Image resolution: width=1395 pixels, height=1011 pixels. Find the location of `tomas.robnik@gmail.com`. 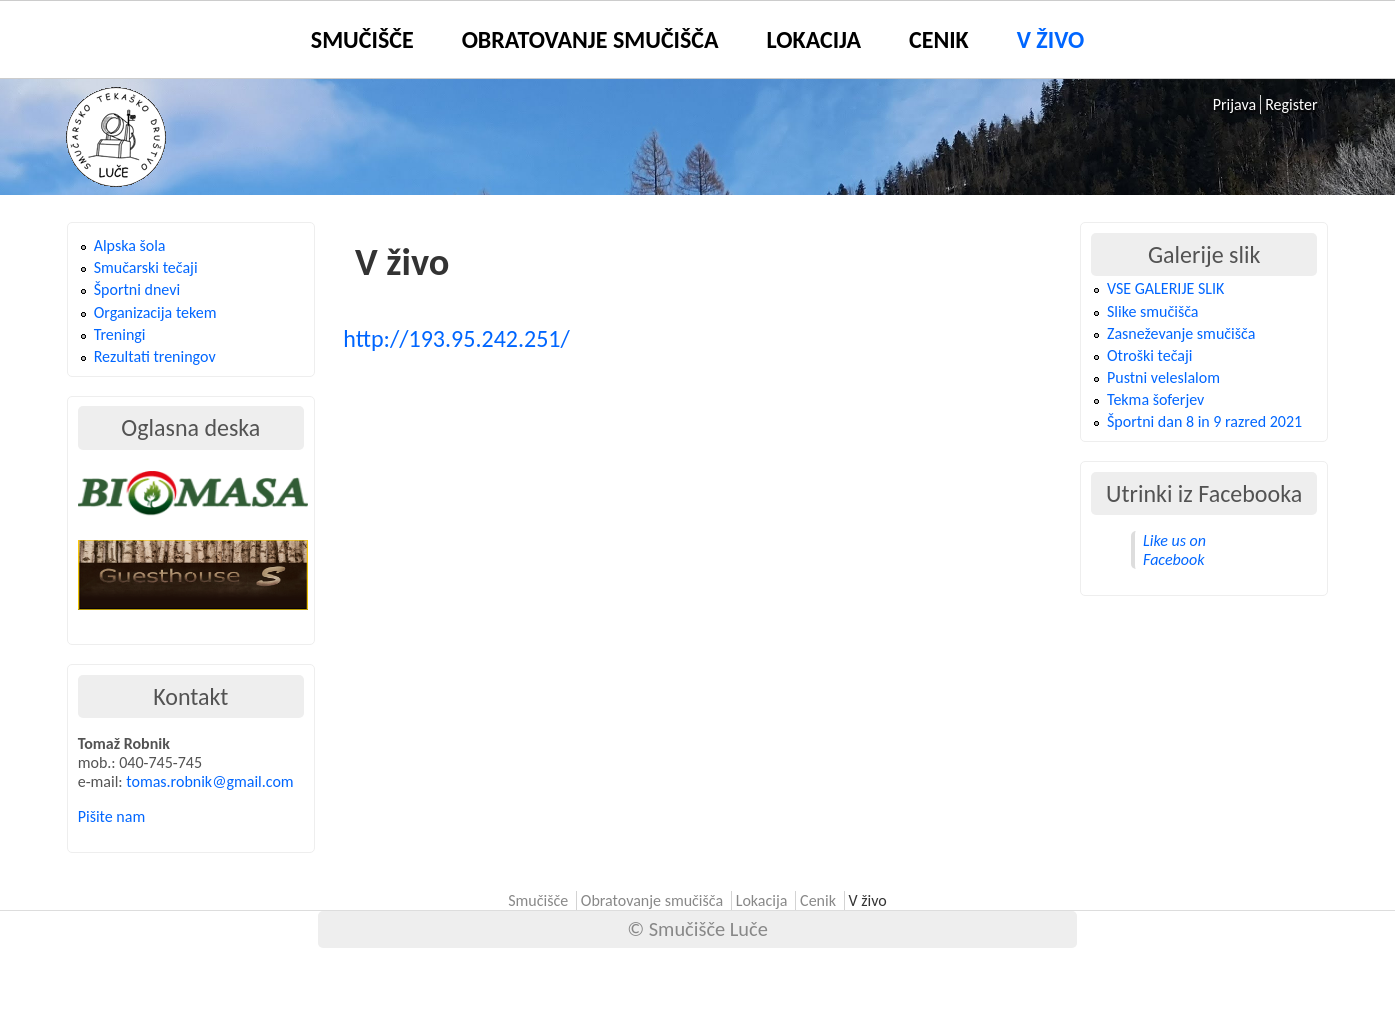

tomas.robnik@gmail.com is located at coordinates (209, 781).